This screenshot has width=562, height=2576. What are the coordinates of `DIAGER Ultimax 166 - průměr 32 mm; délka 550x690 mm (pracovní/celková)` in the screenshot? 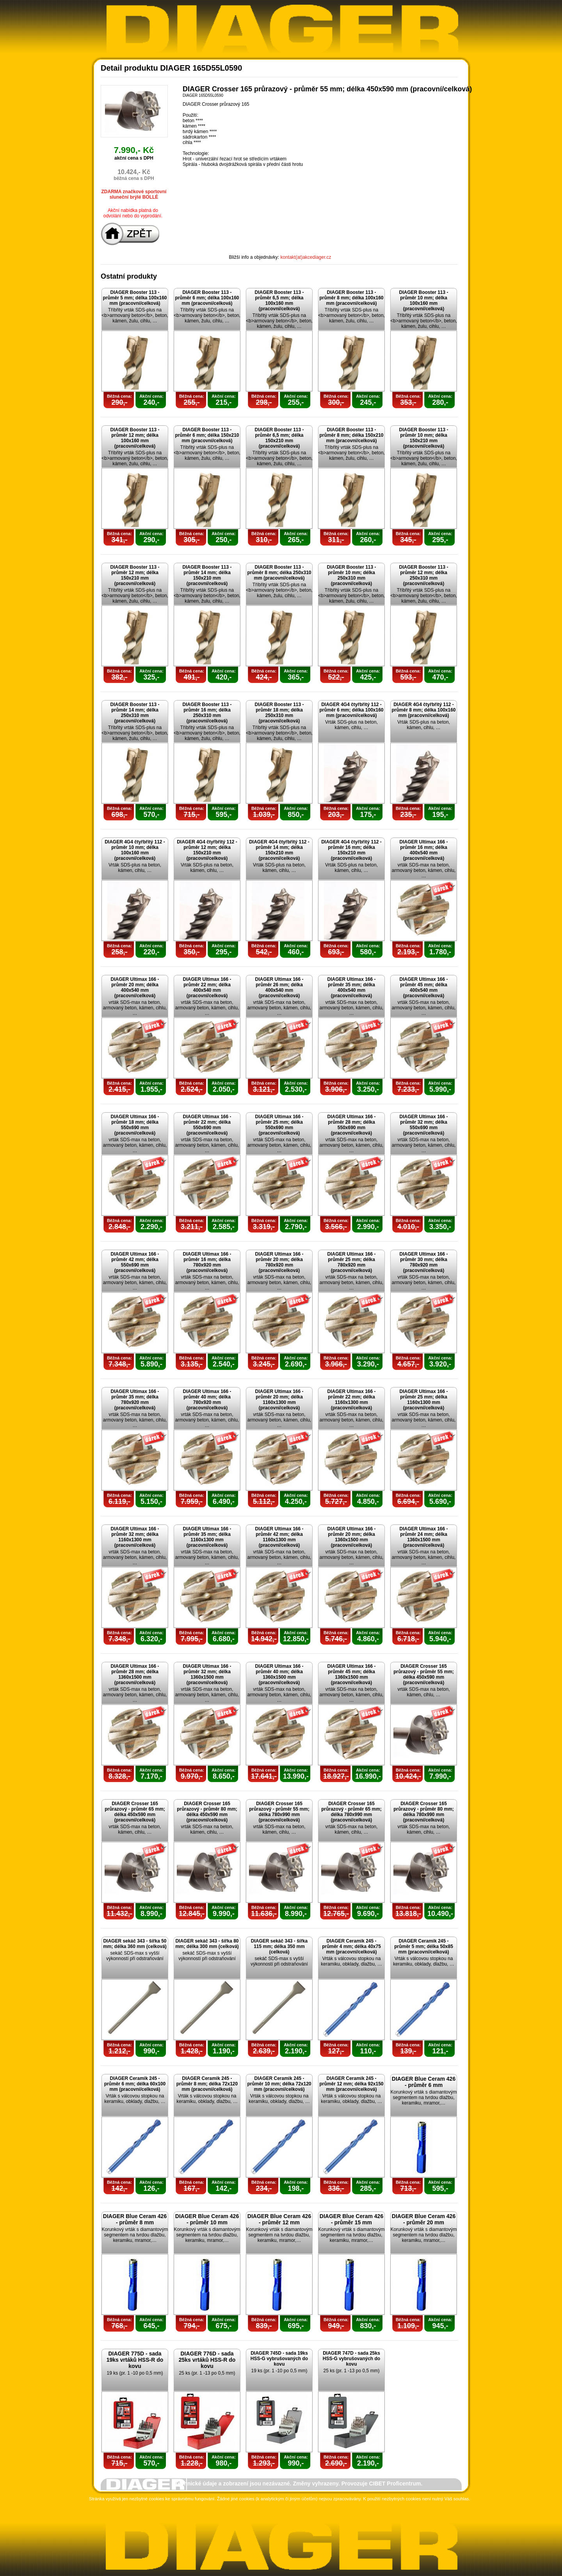 It's located at (423, 1125).